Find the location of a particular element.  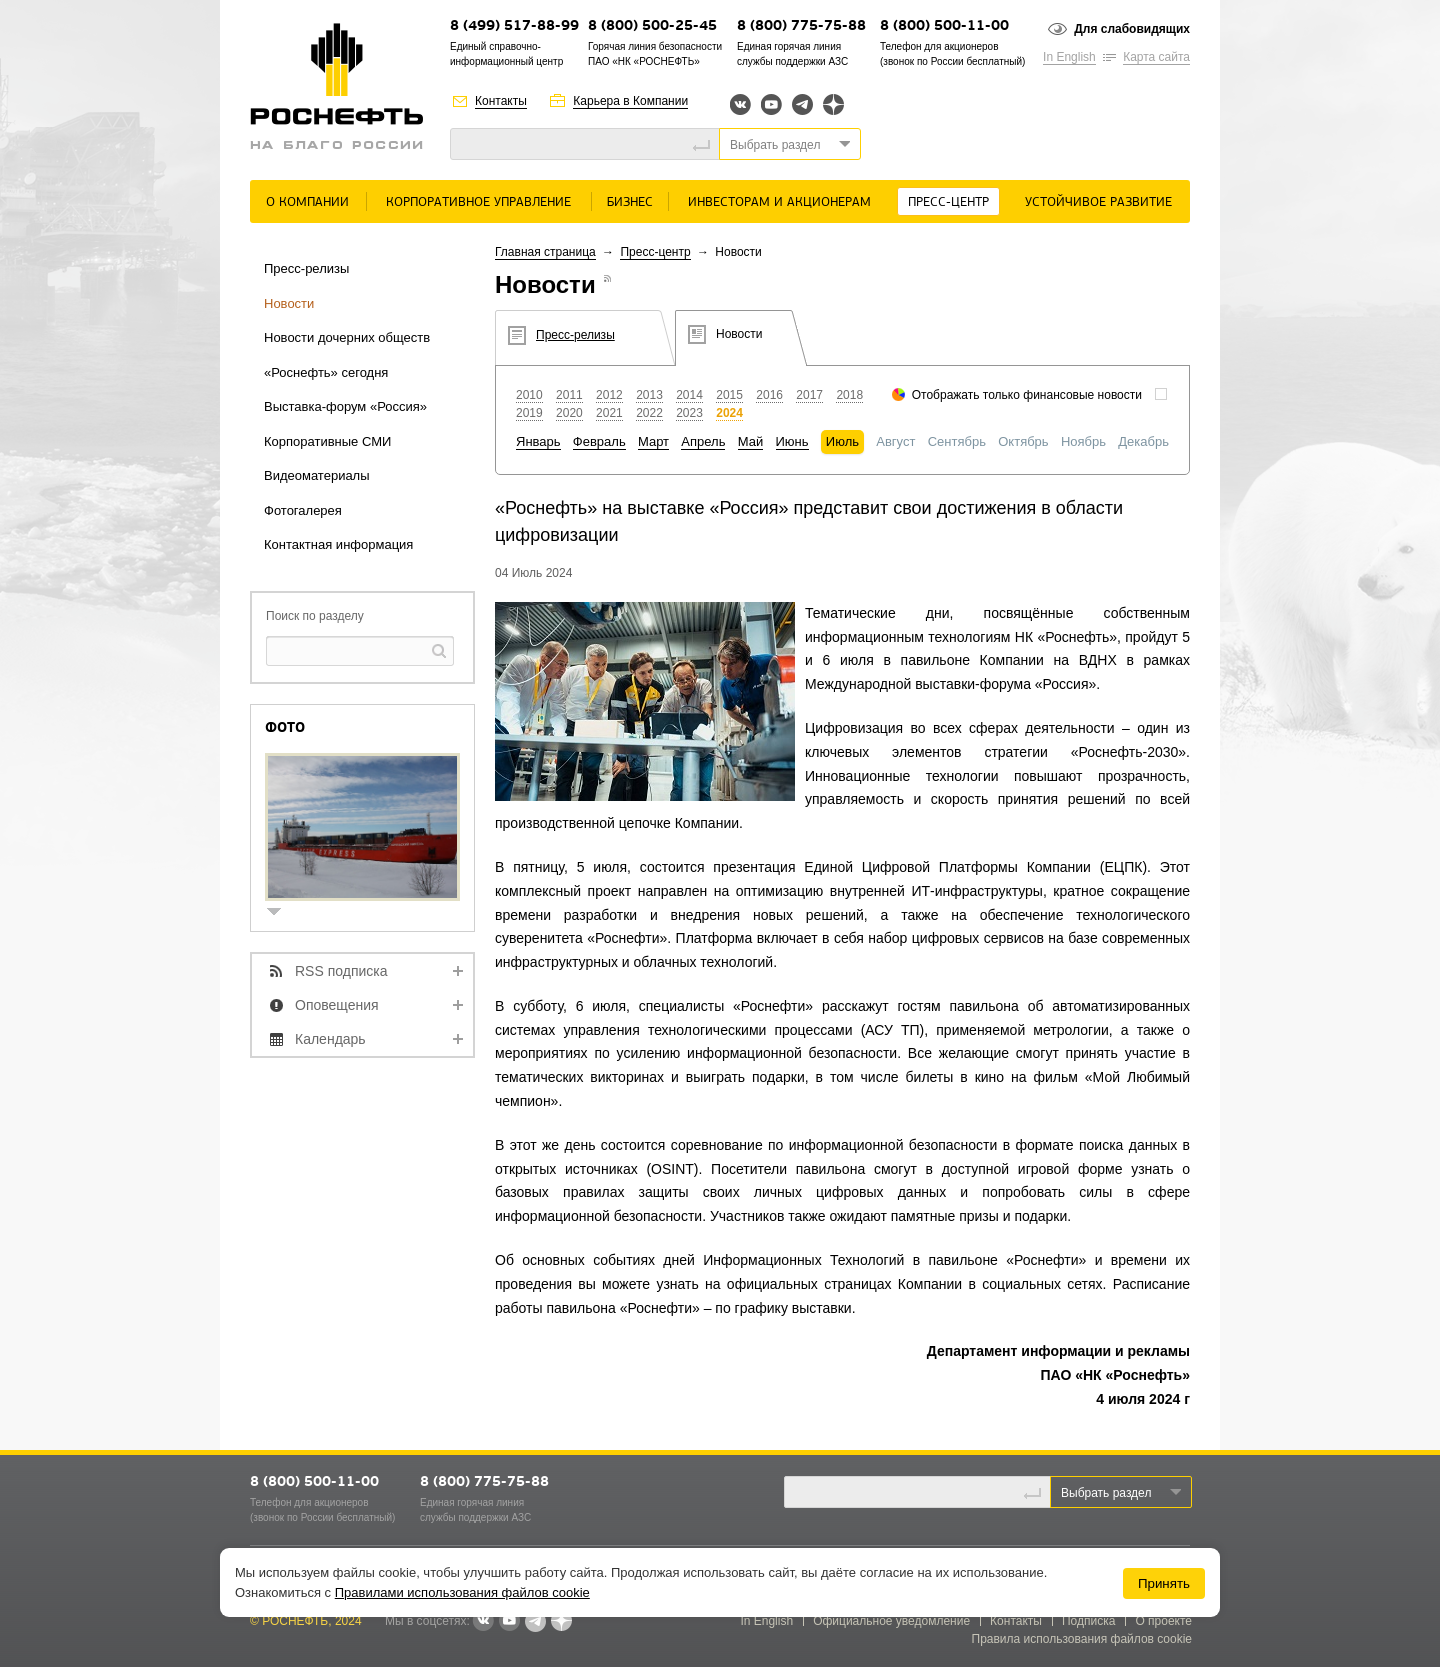

2024 is located at coordinates (729, 413).